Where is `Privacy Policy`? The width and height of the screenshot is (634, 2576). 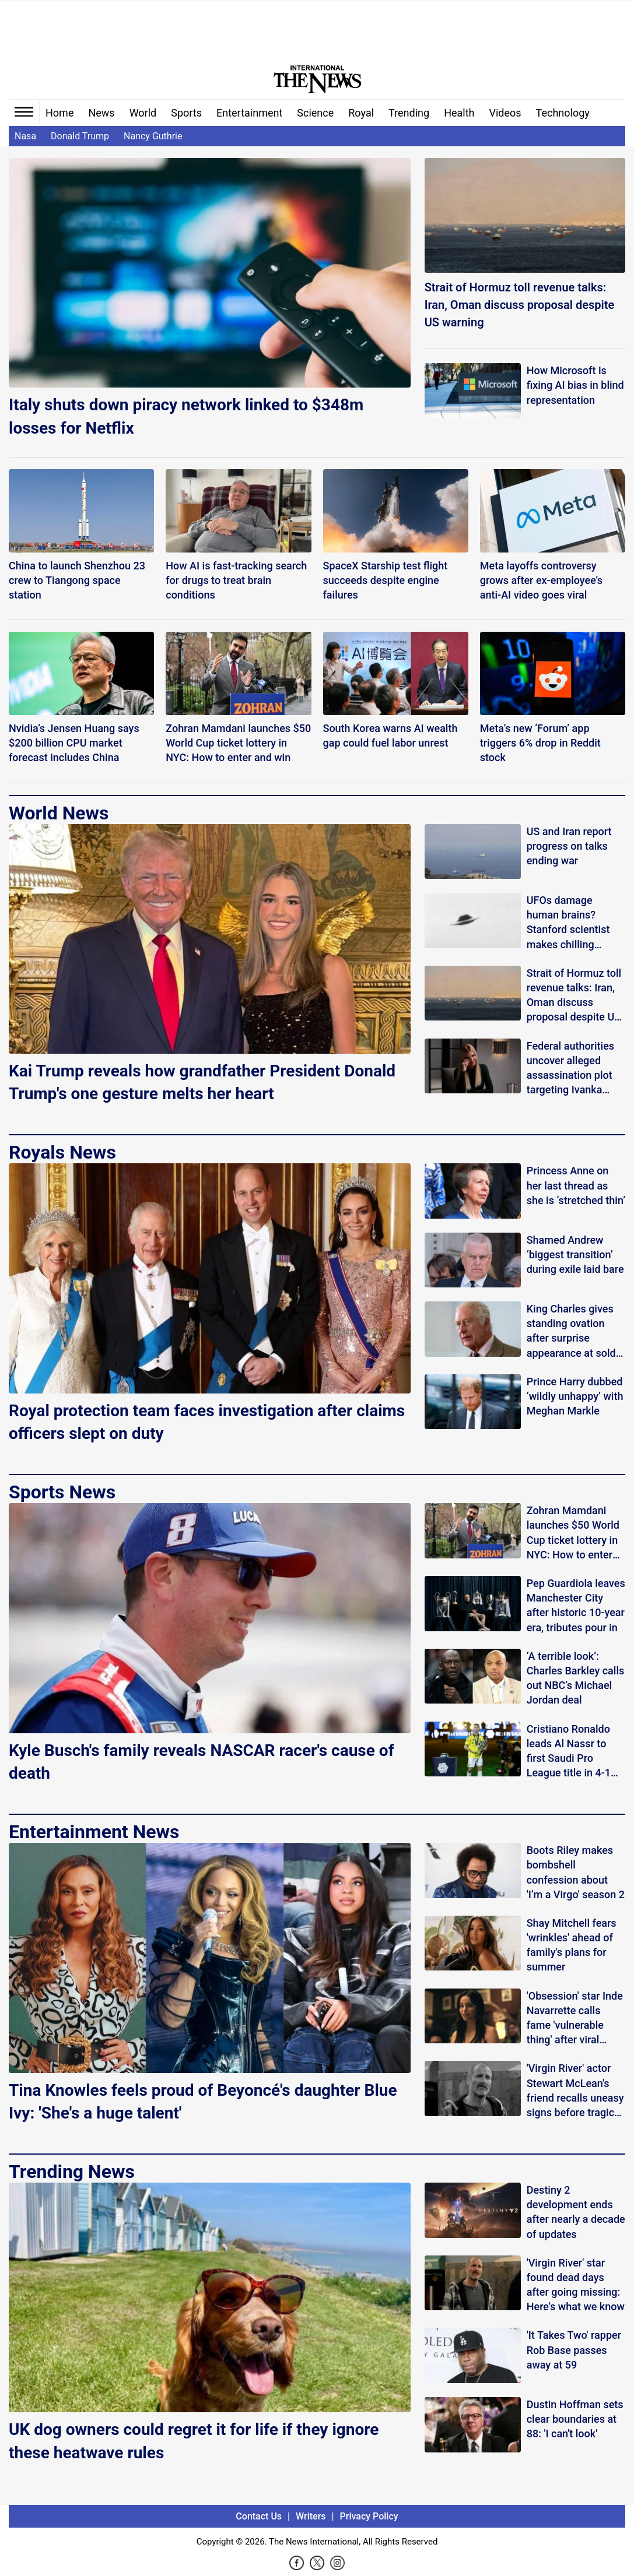
Privacy Policy is located at coordinates (369, 2516).